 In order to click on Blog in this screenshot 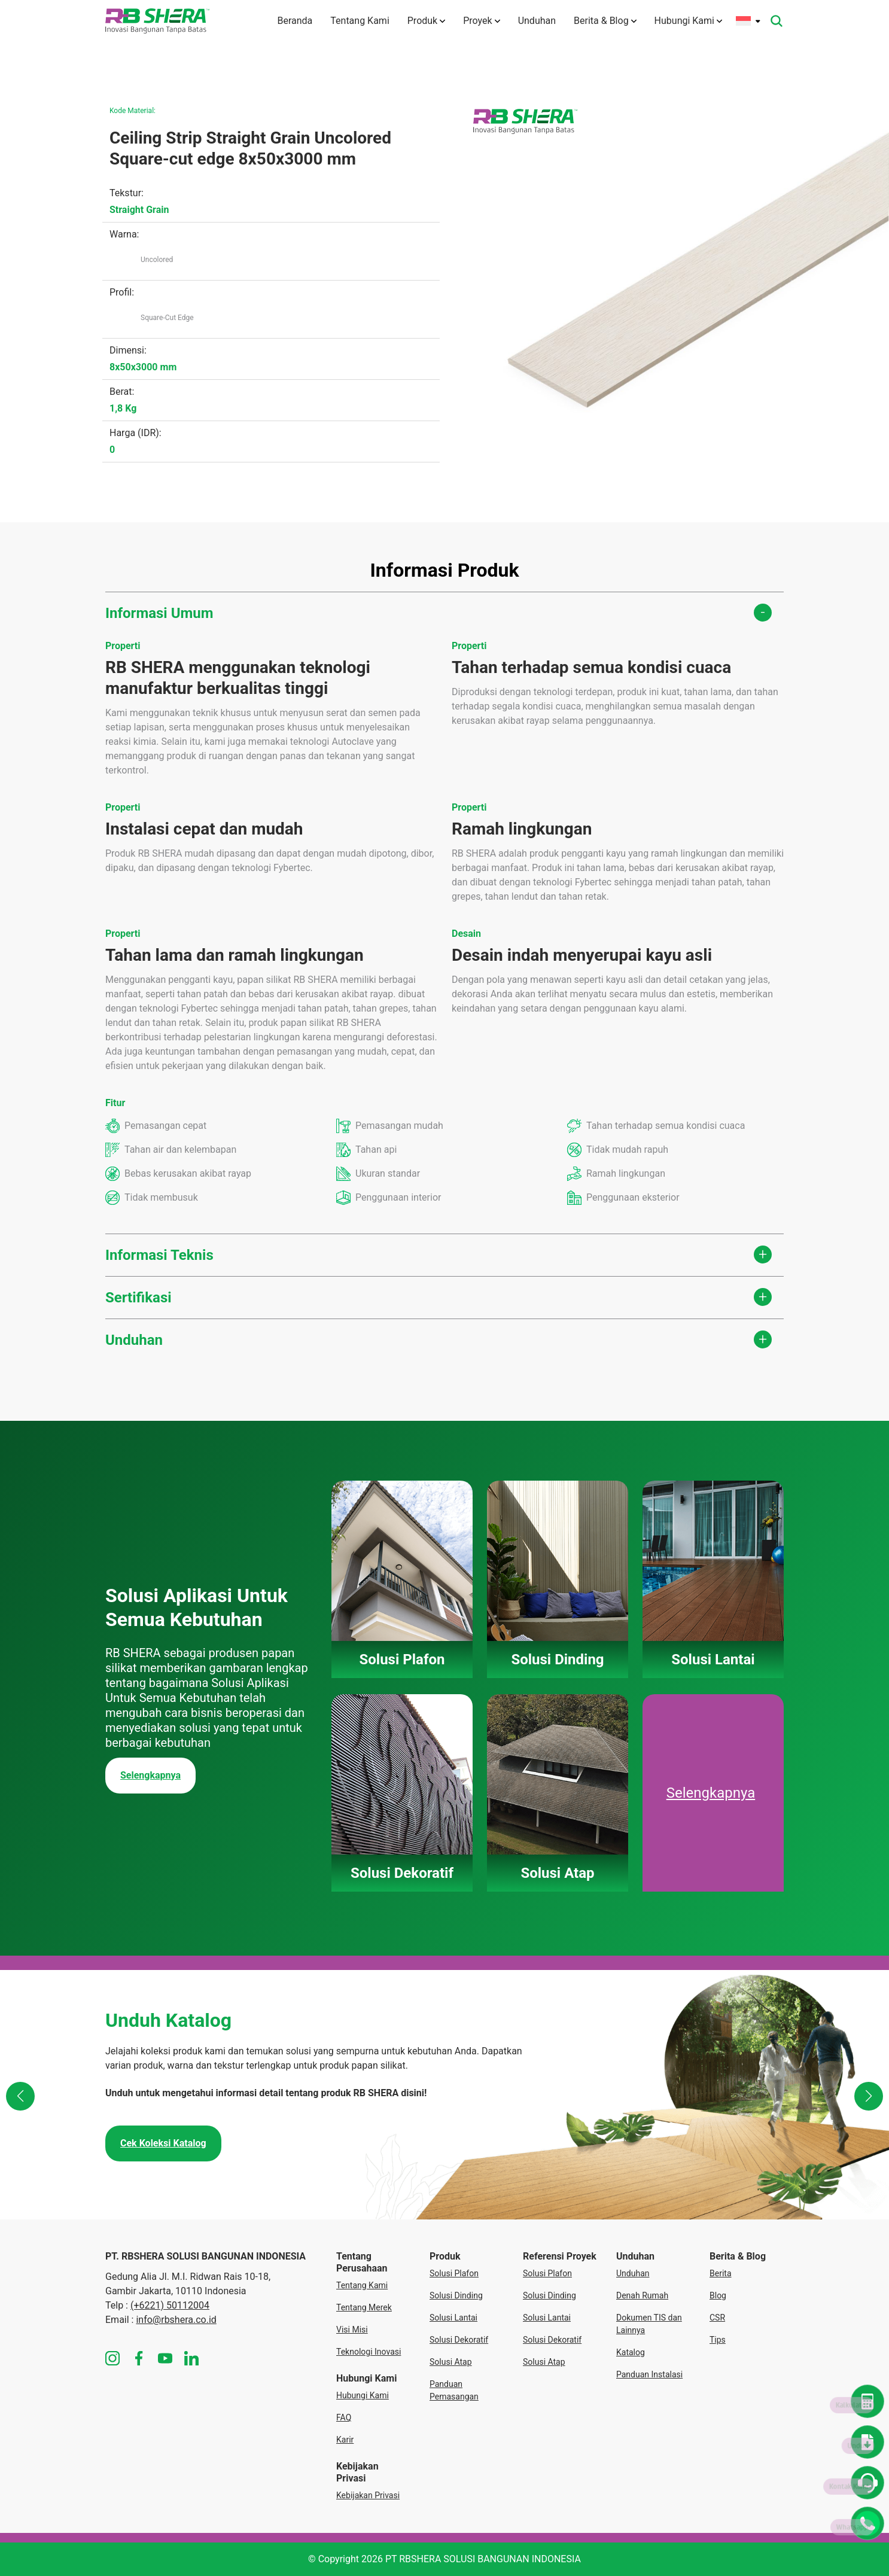, I will do `click(718, 2295)`.